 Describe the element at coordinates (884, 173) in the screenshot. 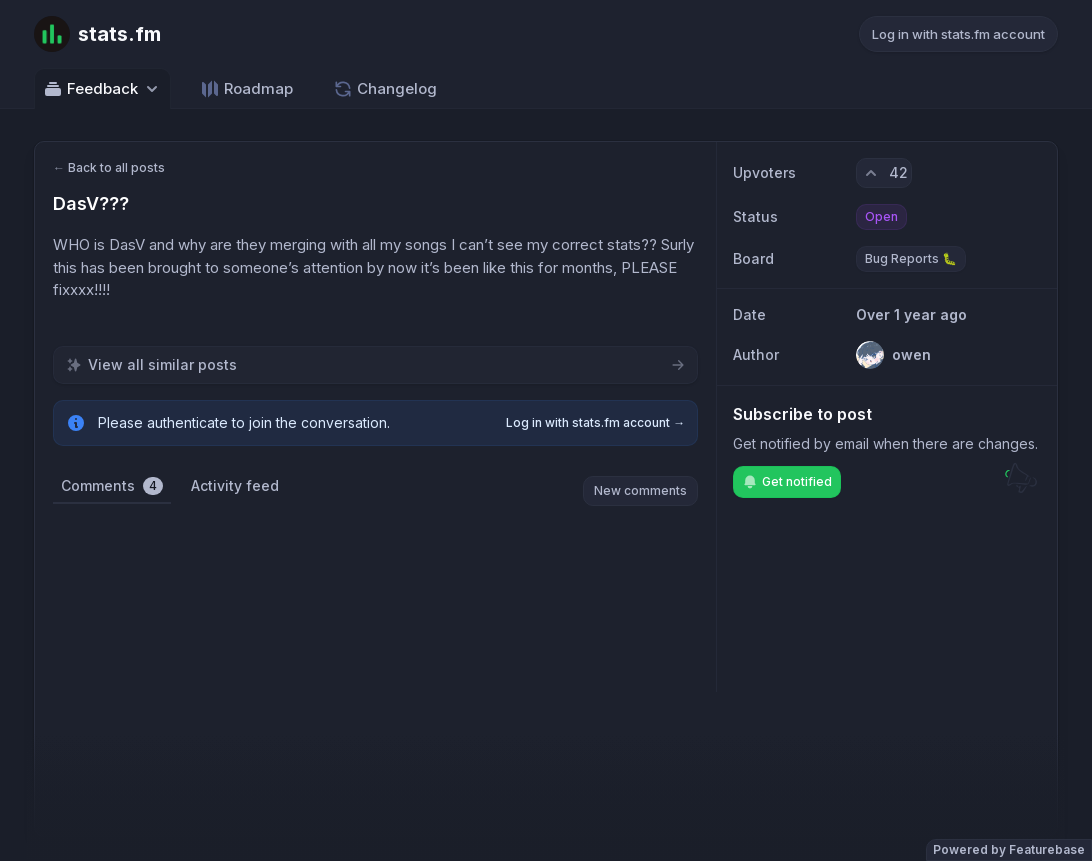

I see `[42 upvotes. Click to upvote]` at that location.